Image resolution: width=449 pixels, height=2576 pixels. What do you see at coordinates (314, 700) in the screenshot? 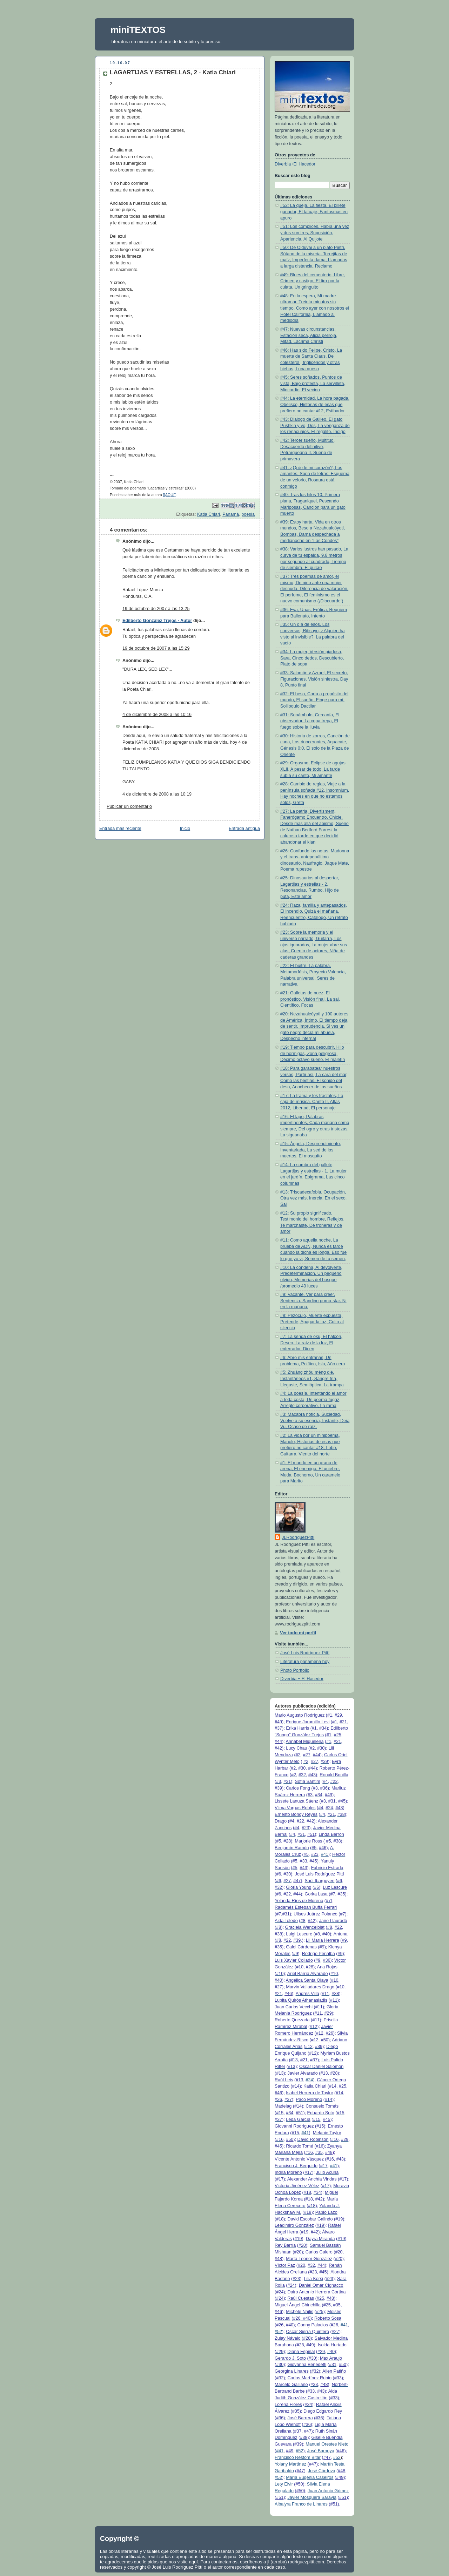
I see `#32: El beso, Carta a propósito del mundo, El sueño, Finge para mí, Soliloquio Dactilar` at bounding box center [314, 700].